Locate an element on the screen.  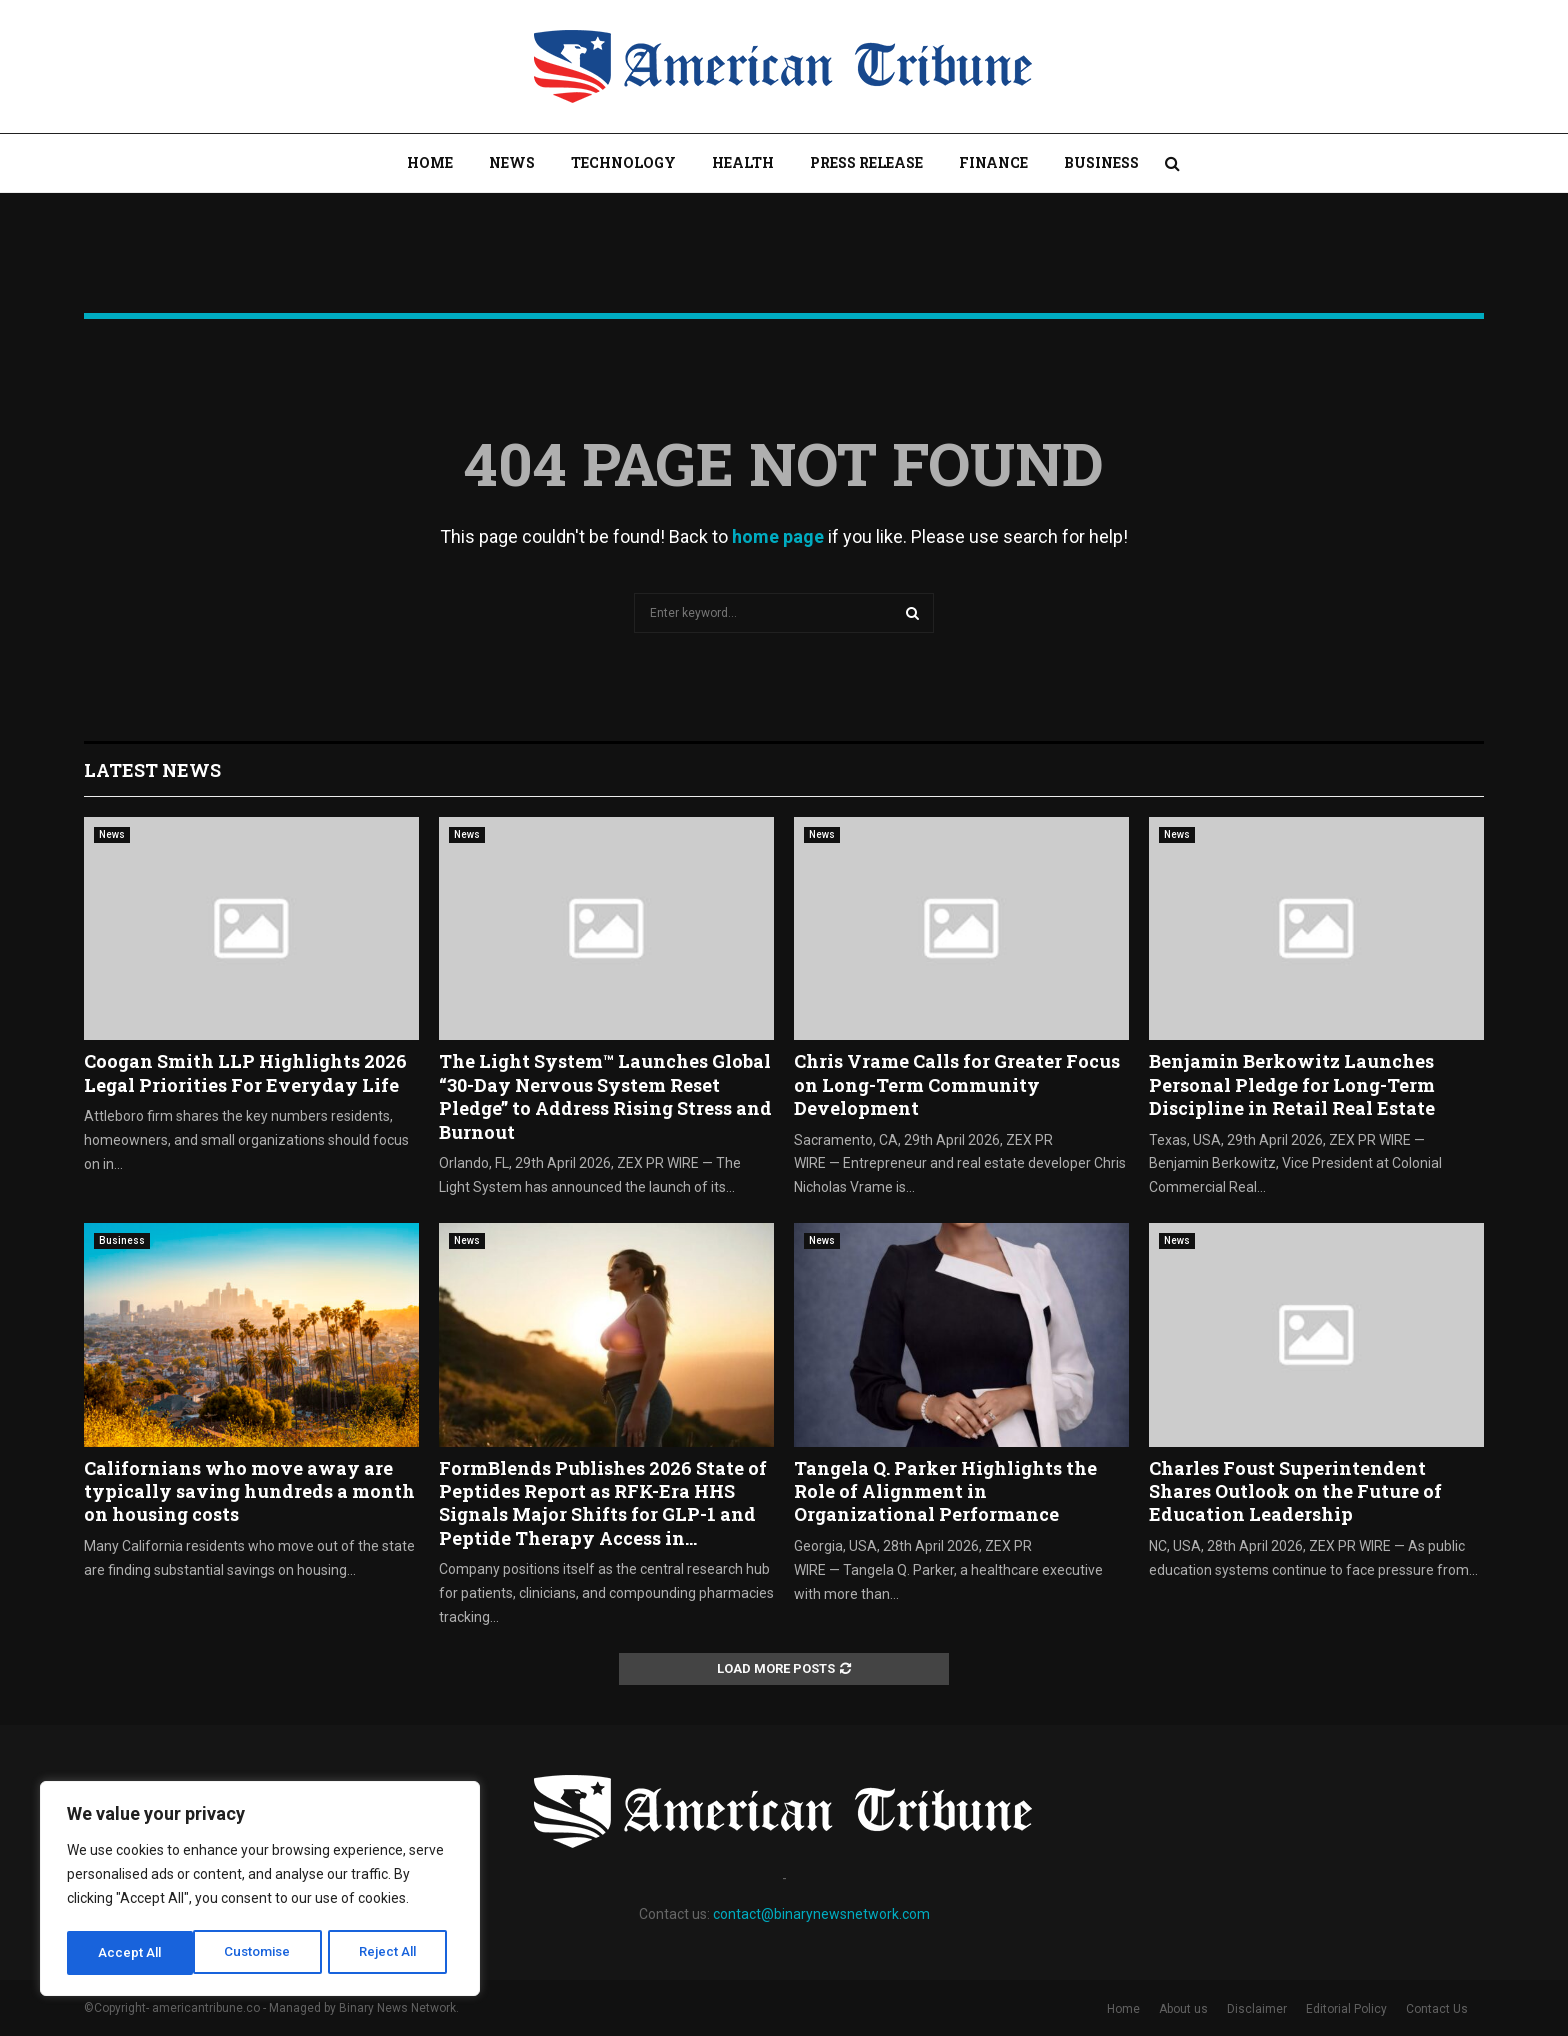
Charles Foust Superintendent Shares Outlook on the Future of Education Leadership is located at coordinates (1295, 1491).